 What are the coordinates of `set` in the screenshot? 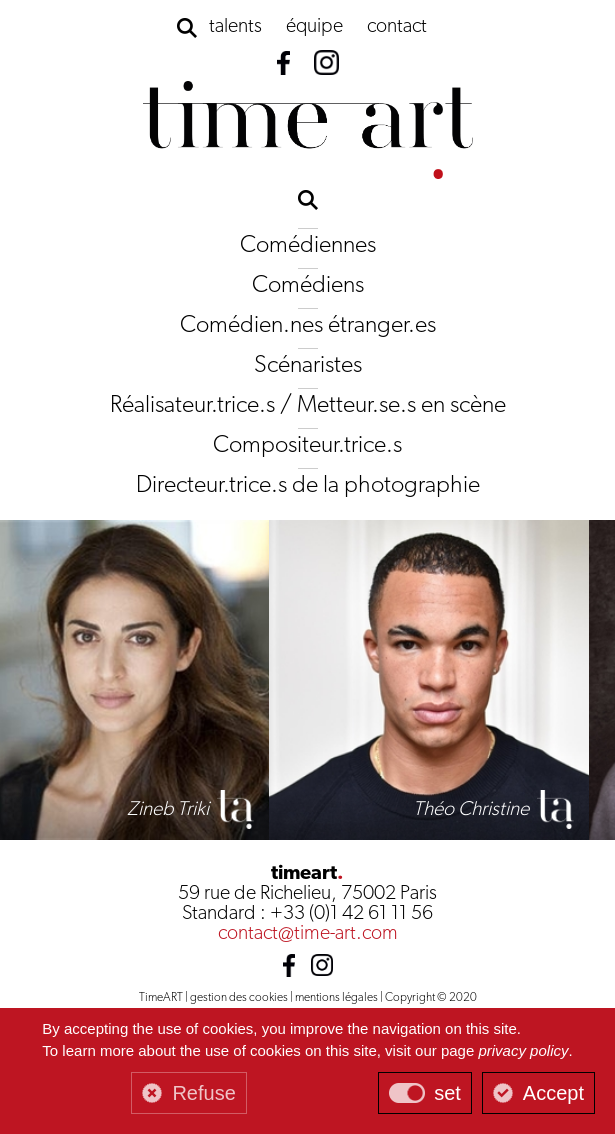 It's located at (447, 1093).